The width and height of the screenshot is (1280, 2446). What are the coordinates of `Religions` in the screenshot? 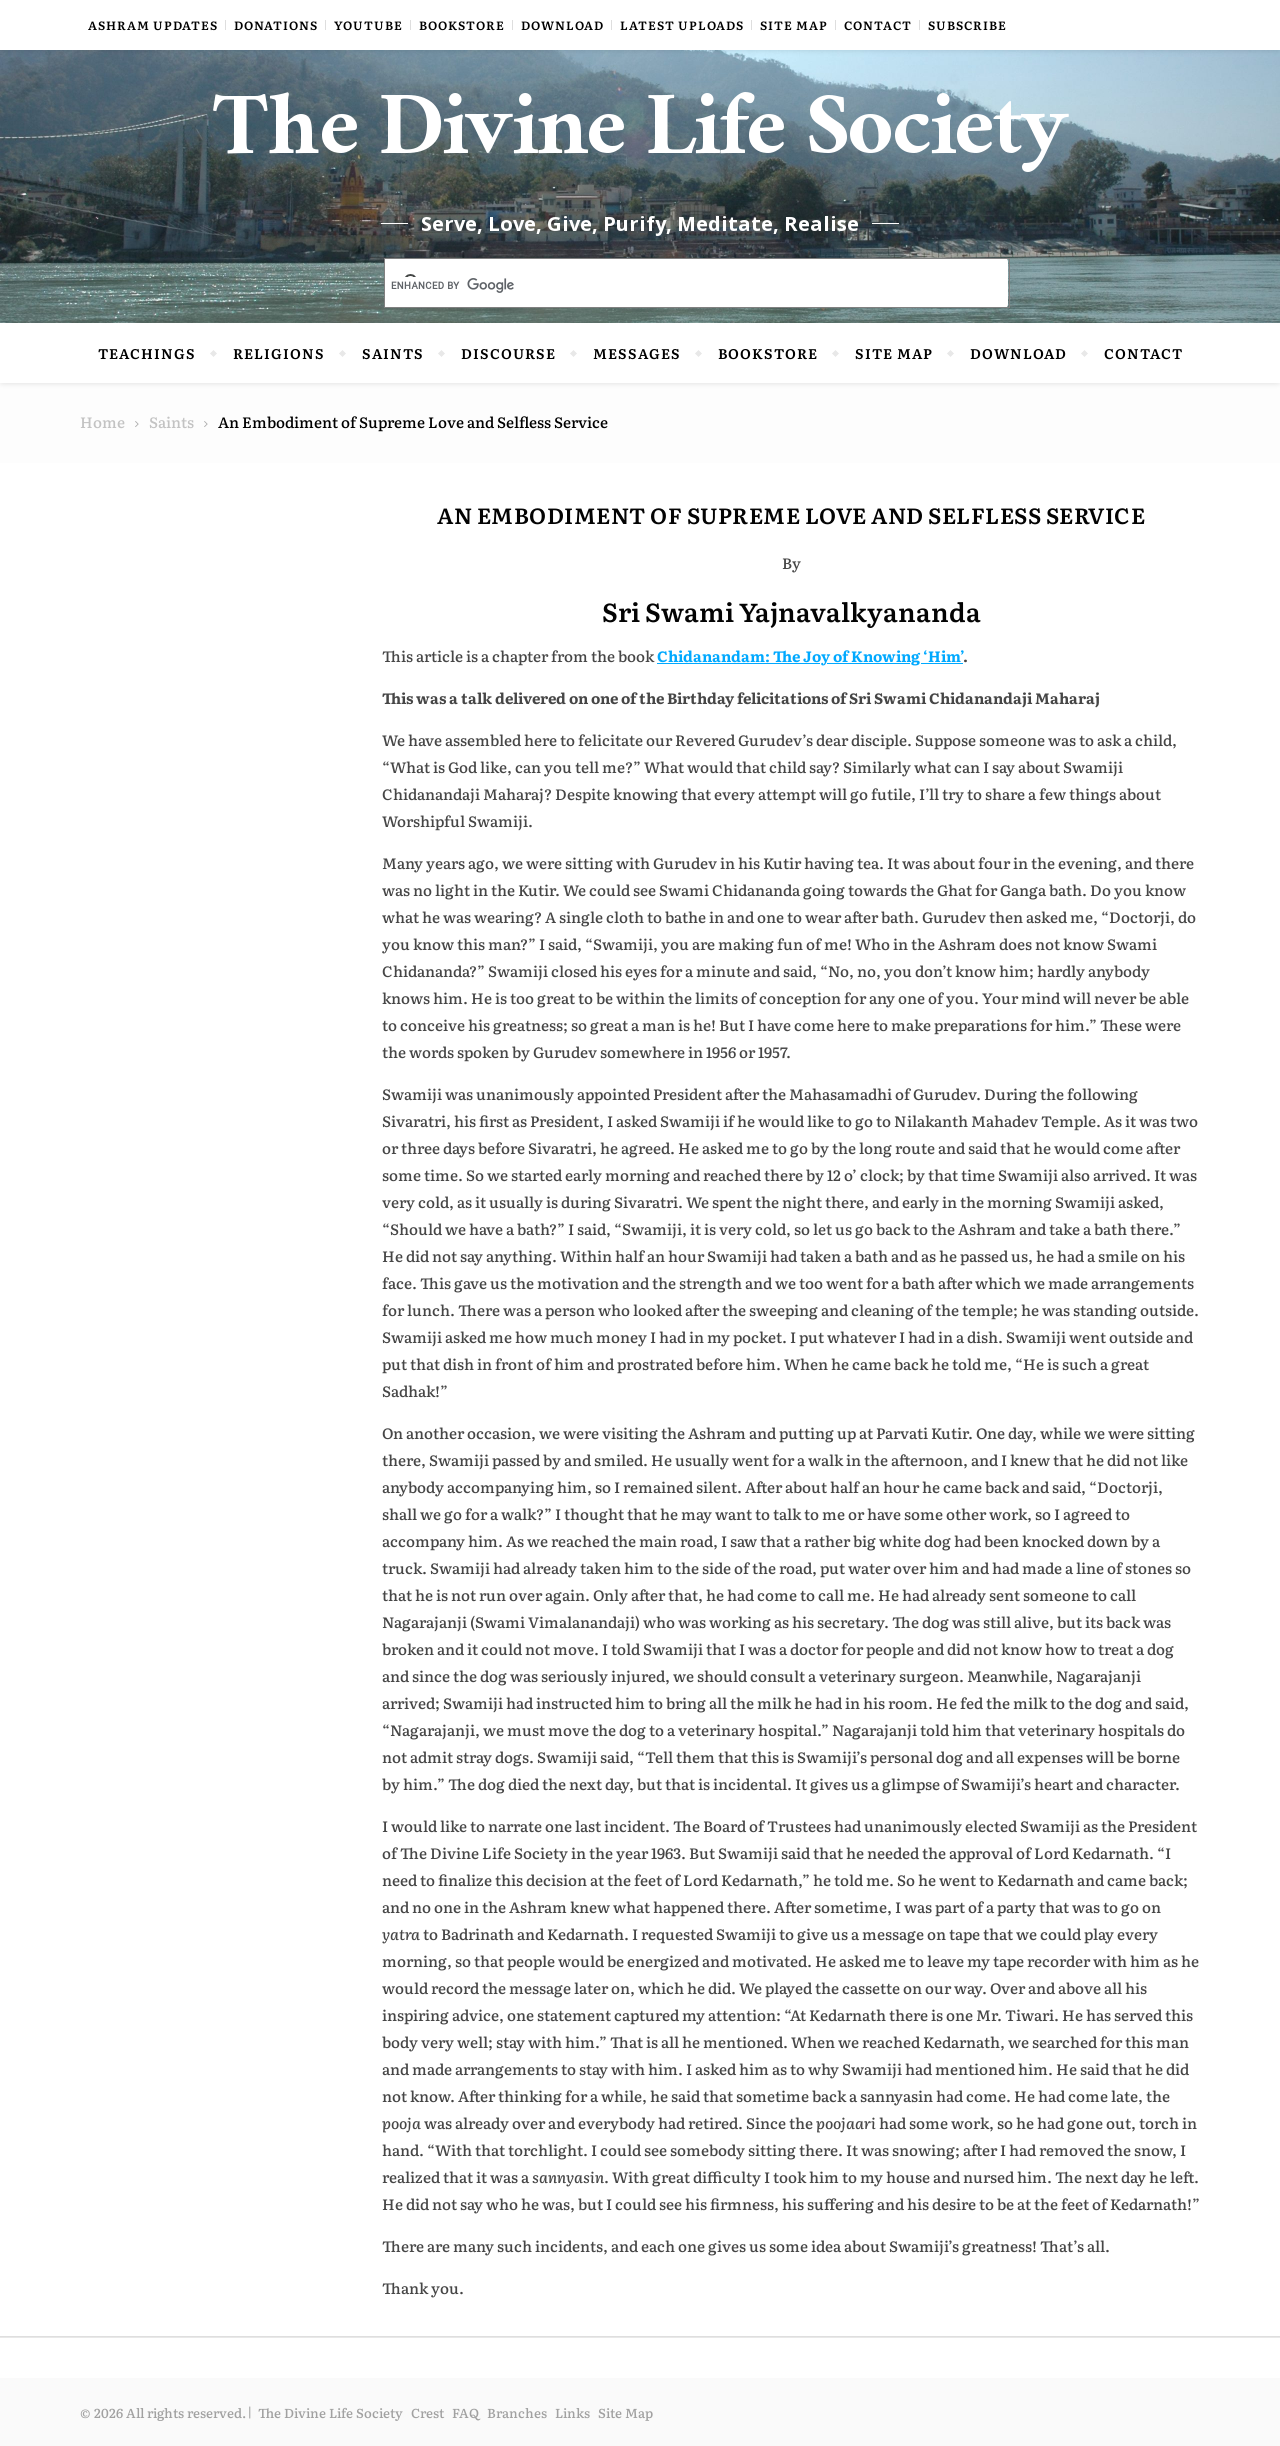 It's located at (279, 353).